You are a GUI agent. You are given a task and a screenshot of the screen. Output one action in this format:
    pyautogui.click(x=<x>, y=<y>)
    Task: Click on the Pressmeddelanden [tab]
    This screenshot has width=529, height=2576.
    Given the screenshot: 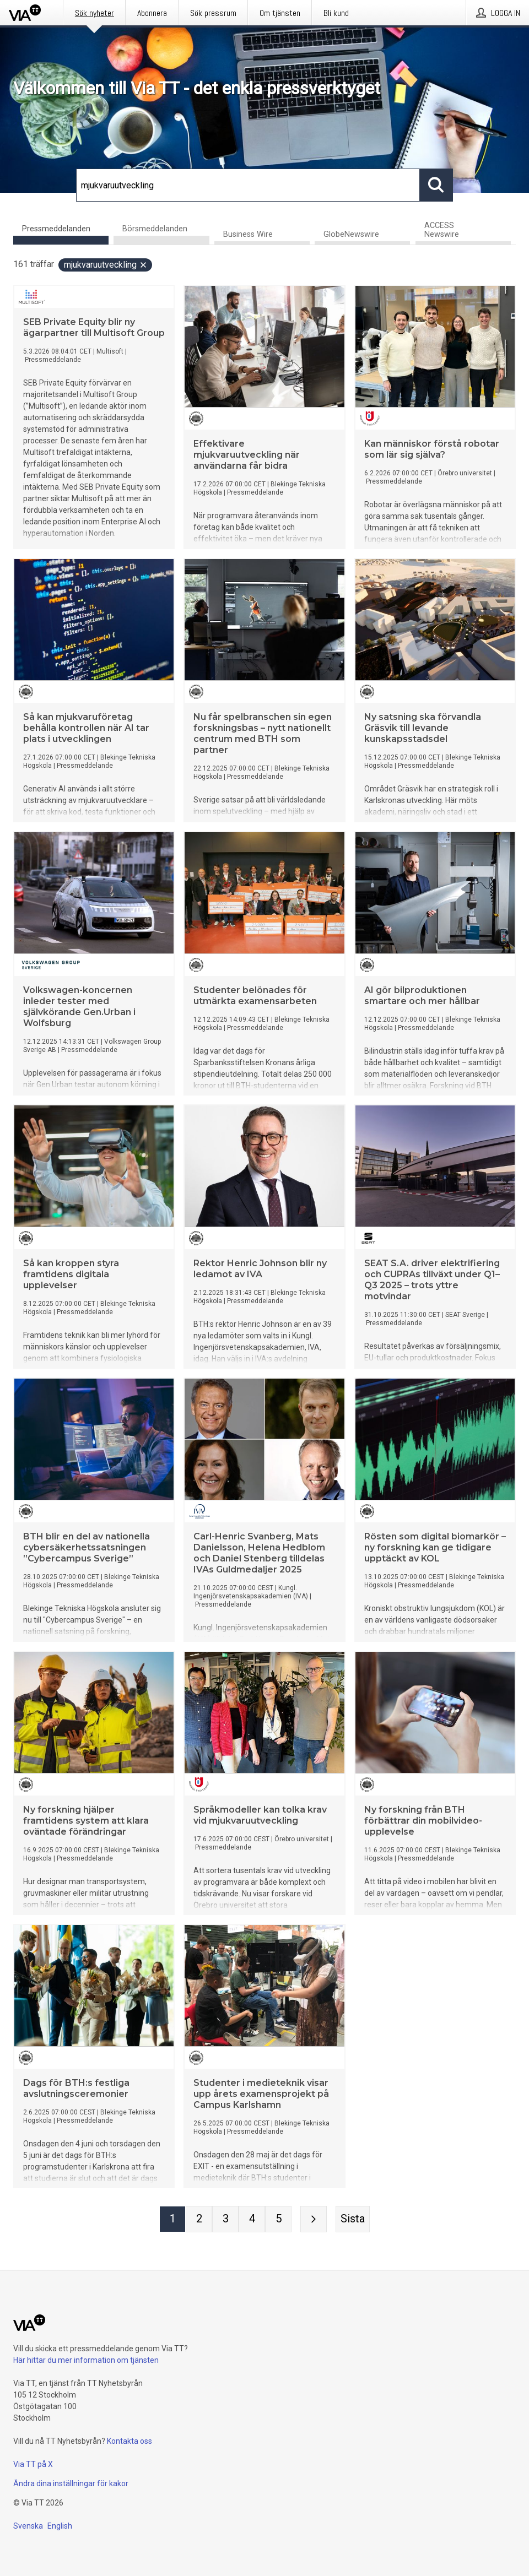 What is the action you would take?
    pyautogui.click(x=56, y=229)
    